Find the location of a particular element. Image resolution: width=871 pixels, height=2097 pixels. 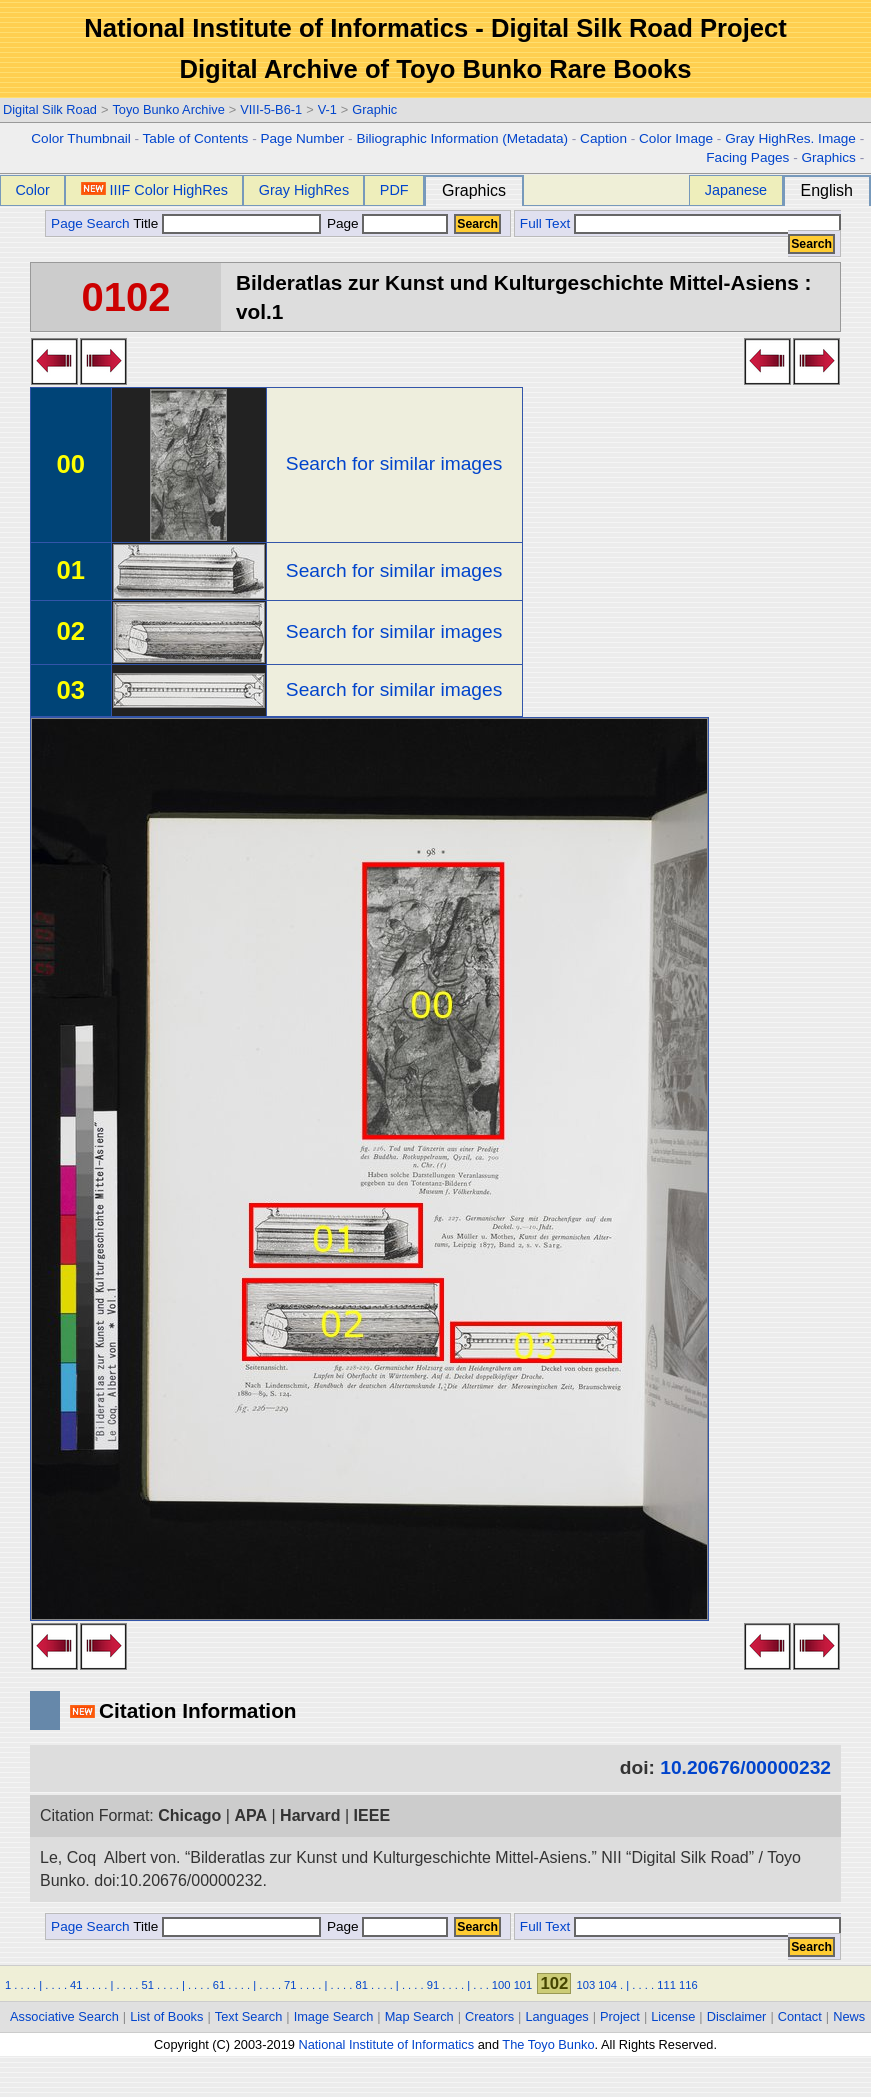

Digital Silk Road is located at coordinates (50, 109).